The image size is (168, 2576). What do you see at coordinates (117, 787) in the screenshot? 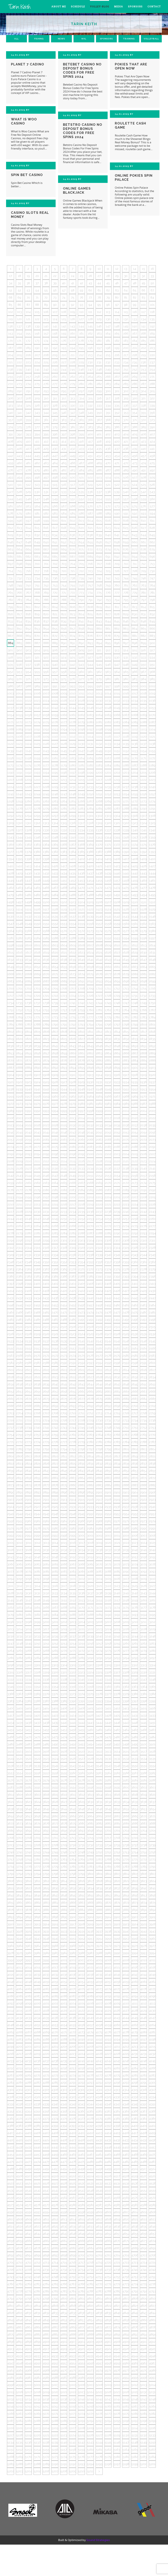
I see `1236` at bounding box center [117, 787].